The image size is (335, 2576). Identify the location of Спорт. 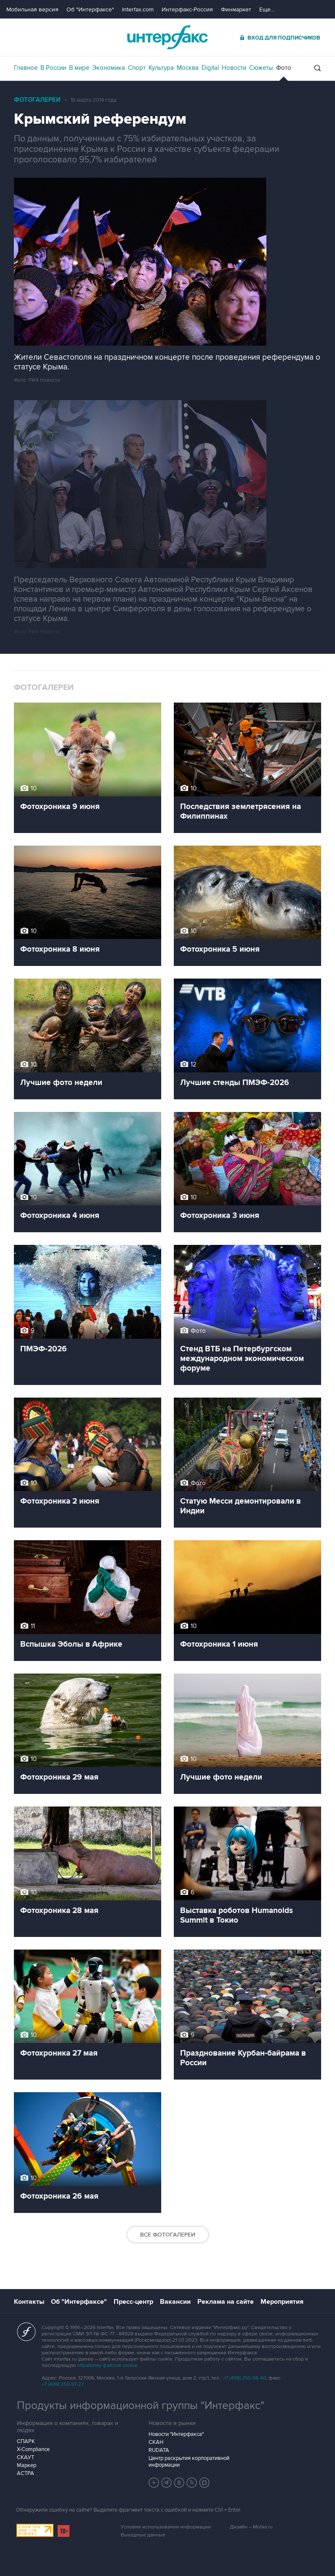
(137, 68).